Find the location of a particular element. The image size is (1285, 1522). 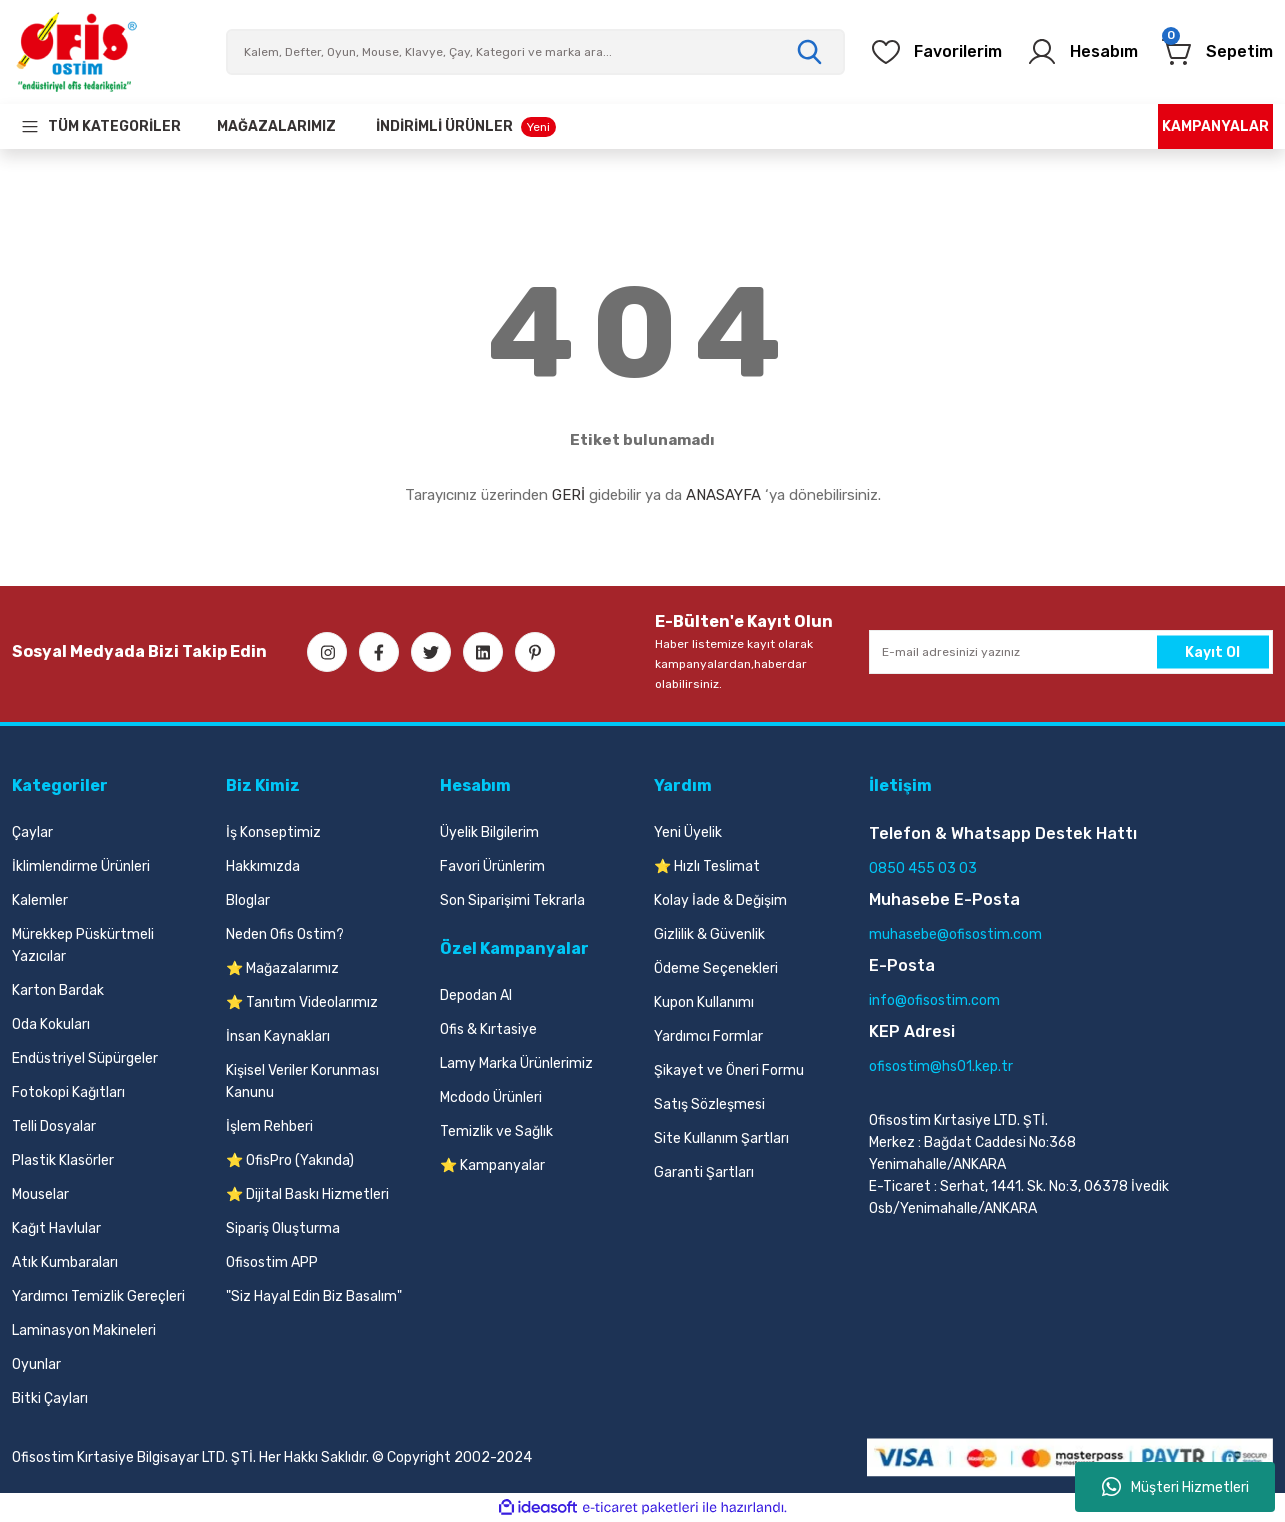

Endüstriyel Süpürgeler is located at coordinates (85, 1058).